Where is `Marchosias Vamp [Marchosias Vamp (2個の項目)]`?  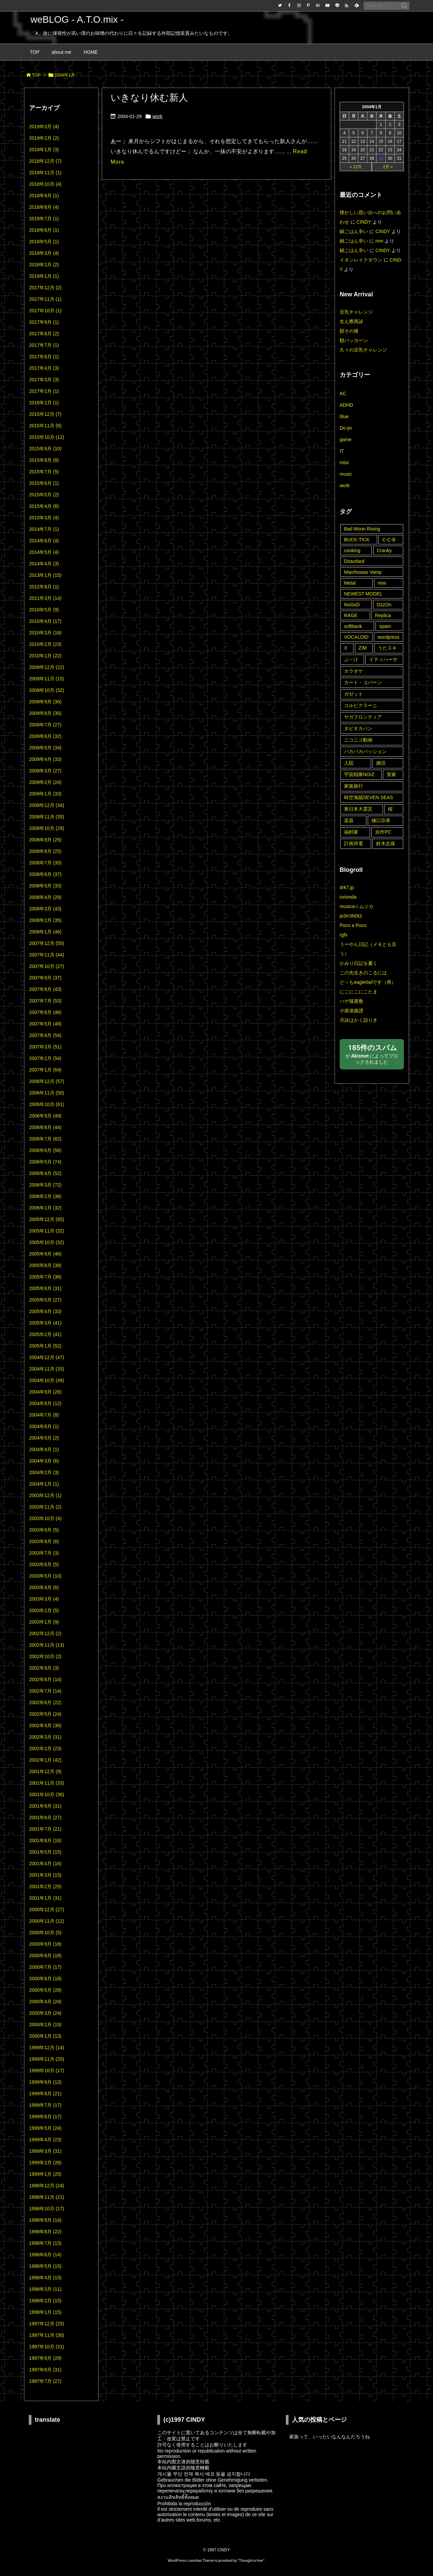 Marchosias Vamp [Marchosias Vamp (2個の項目)] is located at coordinates (363, 572).